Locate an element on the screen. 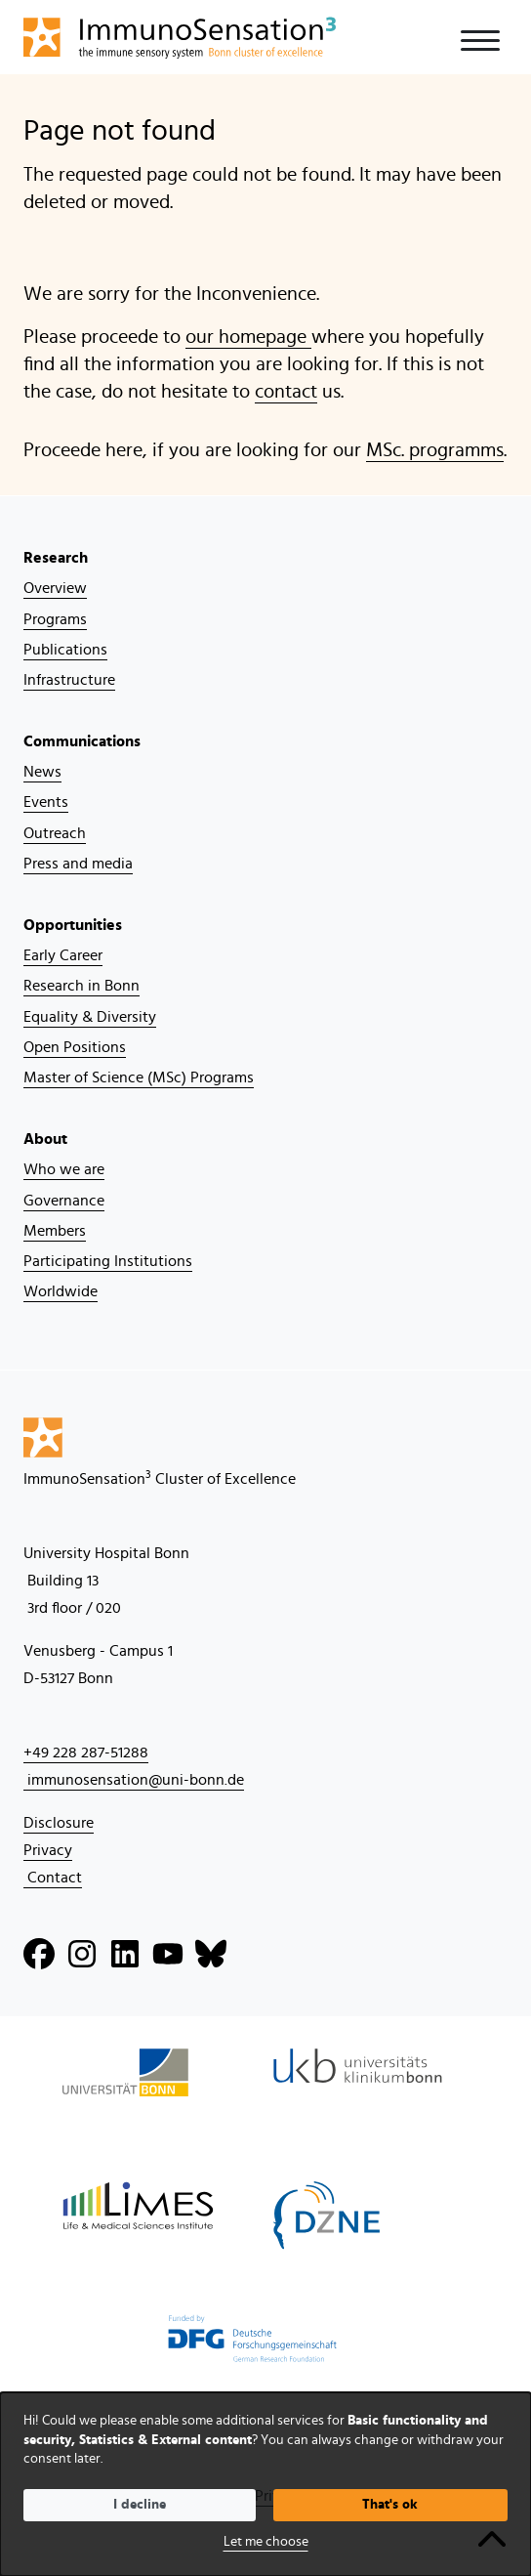 The height and width of the screenshot is (2576, 531). Disclosure is located at coordinates (58, 1823).